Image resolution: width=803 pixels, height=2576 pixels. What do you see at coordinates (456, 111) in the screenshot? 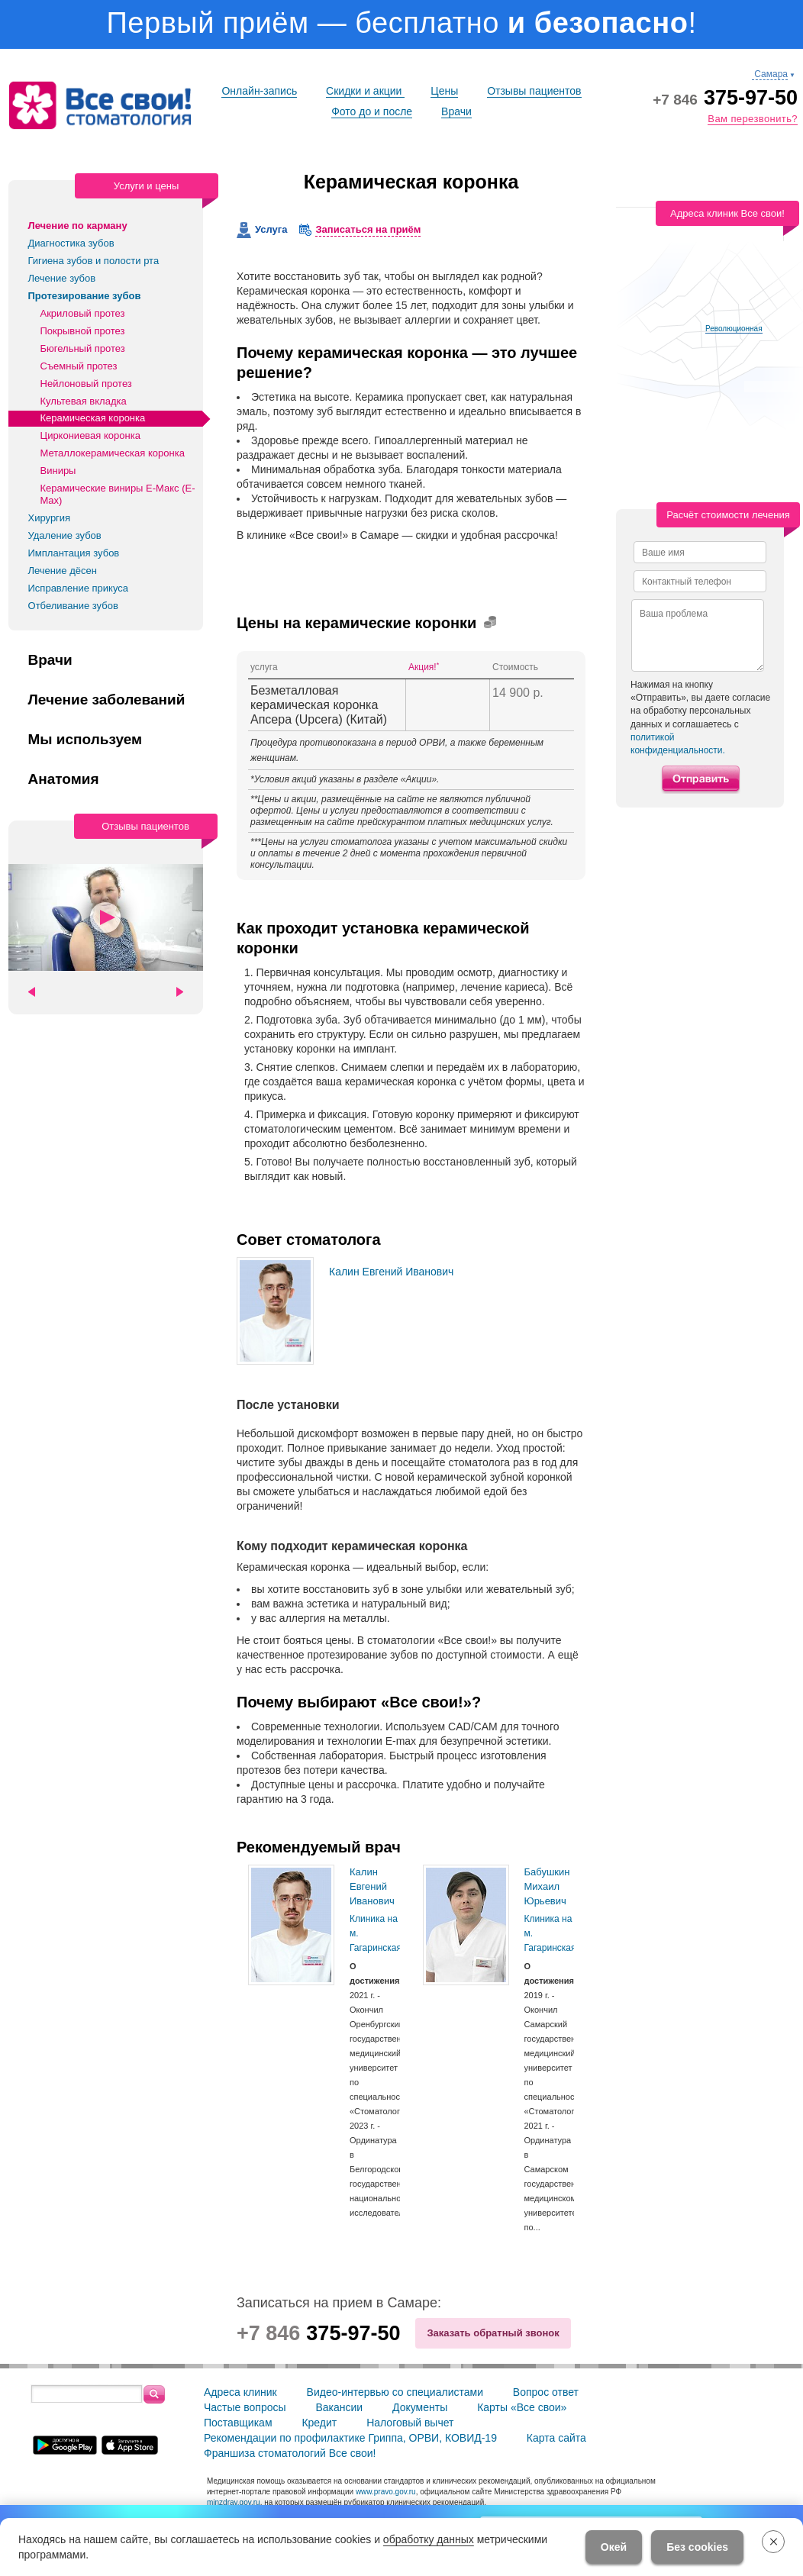
I see `Врачи` at bounding box center [456, 111].